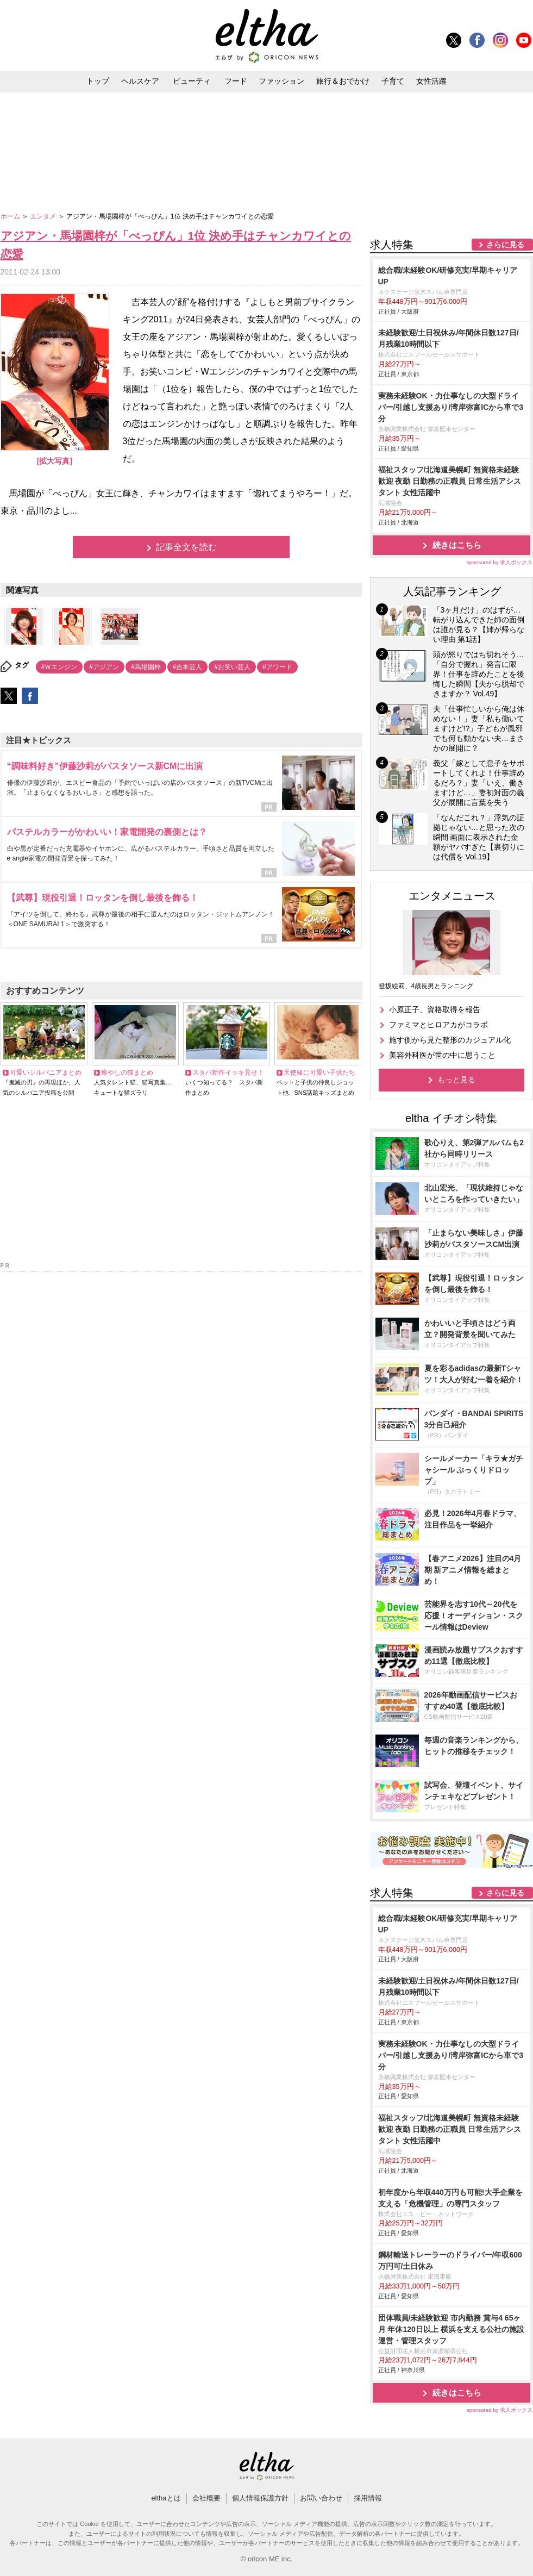 The width and height of the screenshot is (533, 2576). I want to click on ファミマとヒロアカがコラボ, so click(438, 1024).